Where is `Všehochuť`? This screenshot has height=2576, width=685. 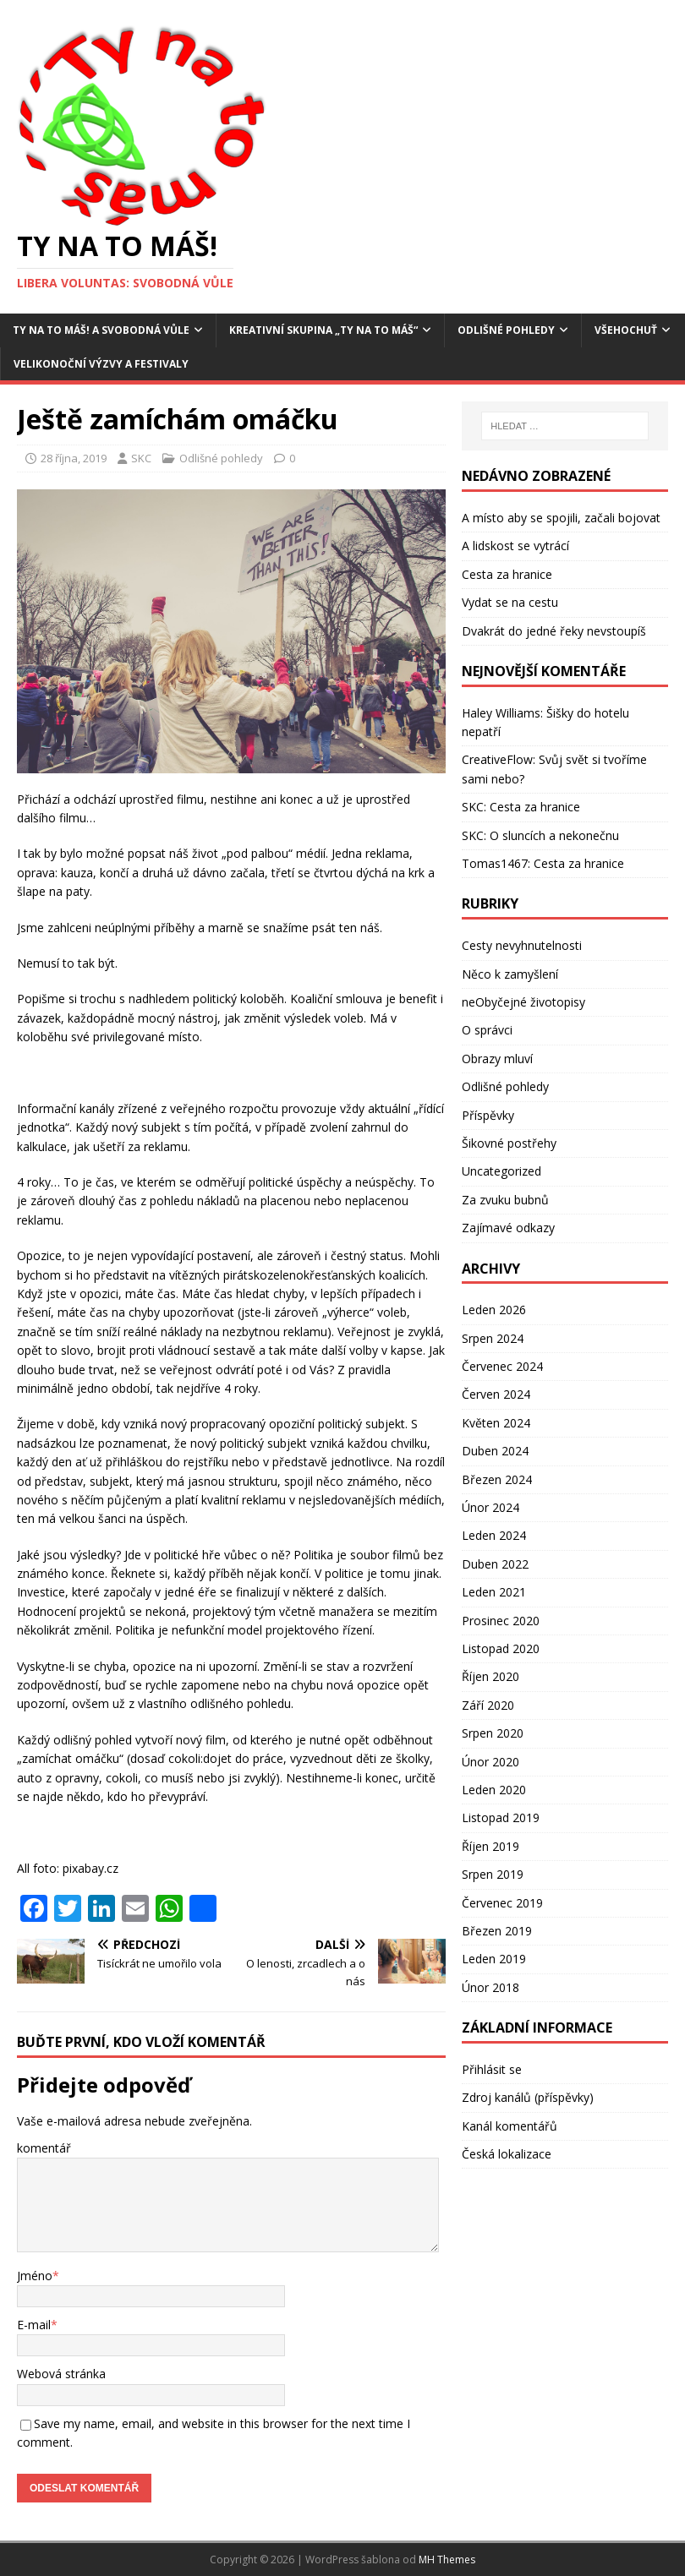 Všehochuť is located at coordinates (626, 330).